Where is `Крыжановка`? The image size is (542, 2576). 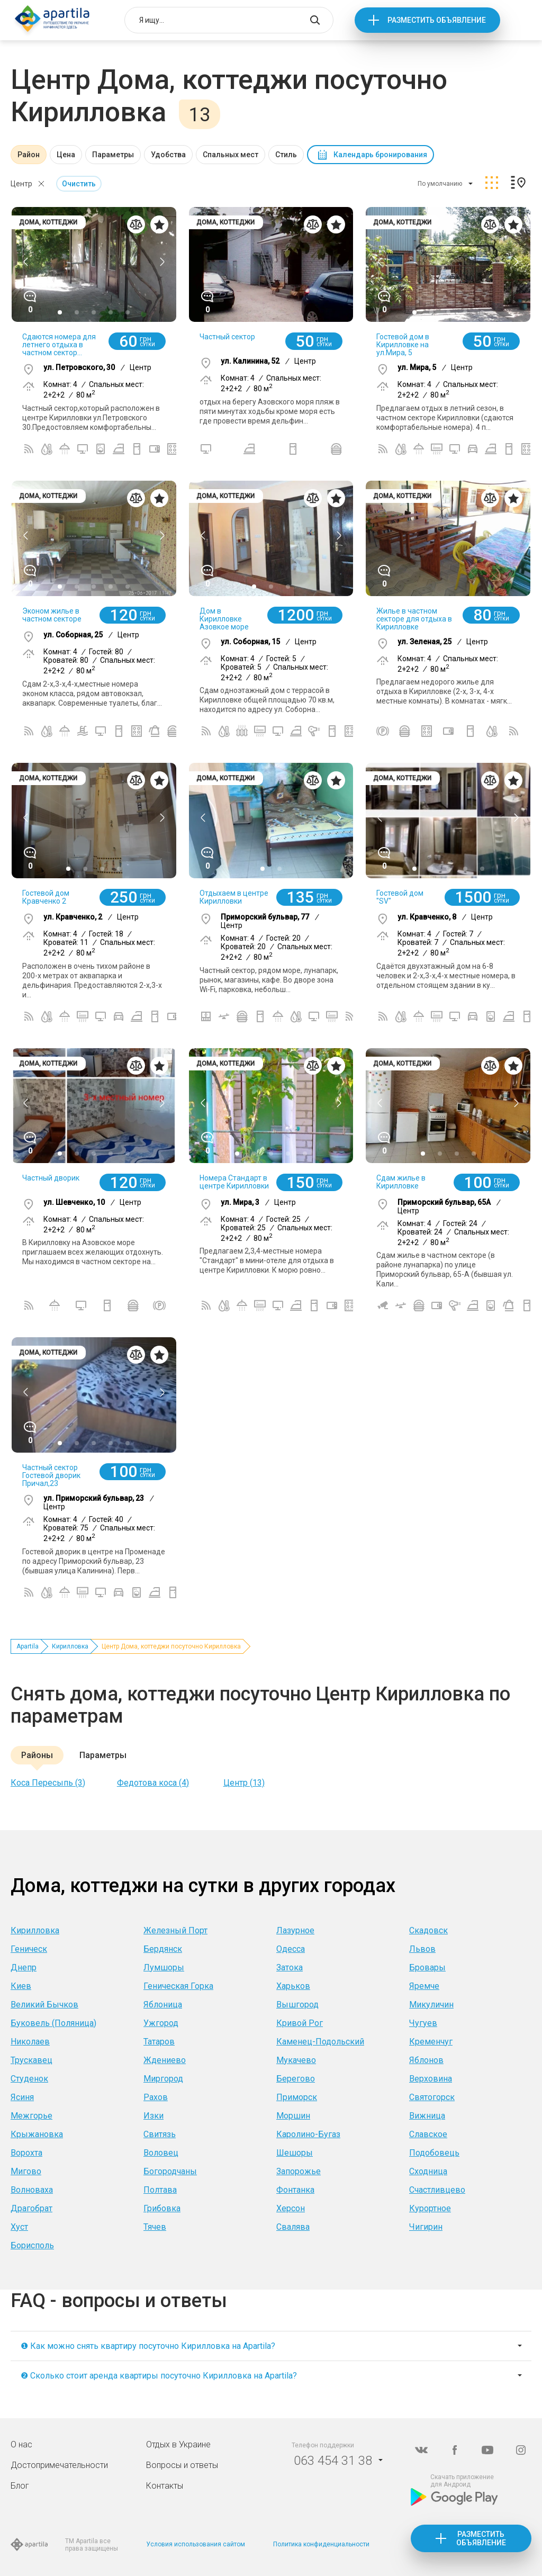
Крыжановка is located at coordinates (37, 2134).